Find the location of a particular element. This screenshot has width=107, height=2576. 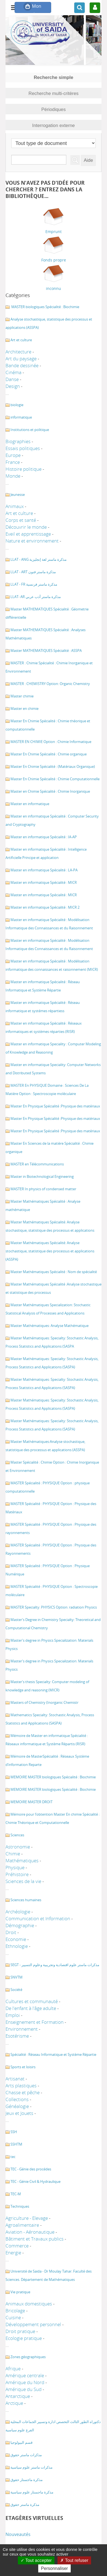

LLAT- AR مذكرة ماستر أدب عربي is located at coordinates (35, 596).